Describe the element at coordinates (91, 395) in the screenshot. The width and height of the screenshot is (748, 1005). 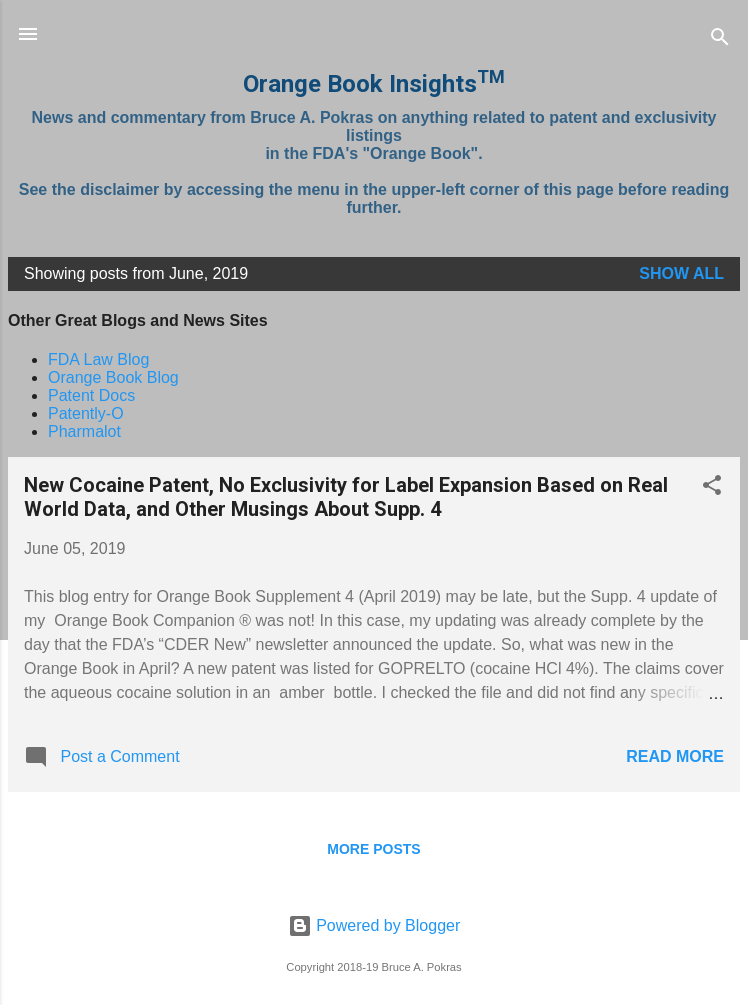
I see `Patent Docs` at that location.